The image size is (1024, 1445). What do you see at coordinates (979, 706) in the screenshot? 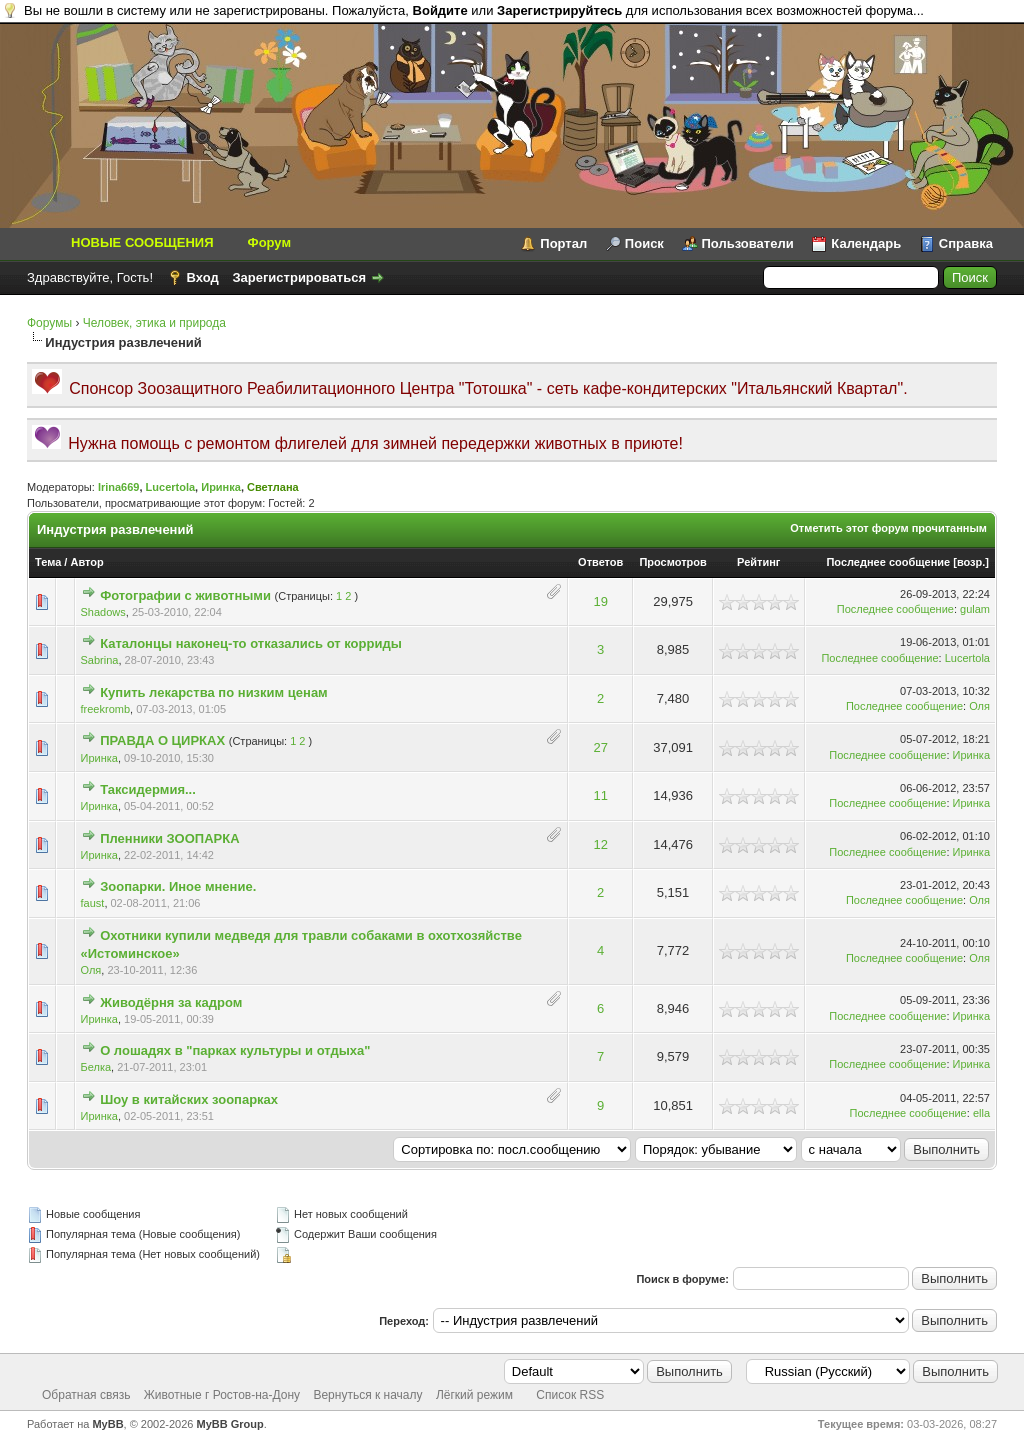
I see `Оля` at bounding box center [979, 706].